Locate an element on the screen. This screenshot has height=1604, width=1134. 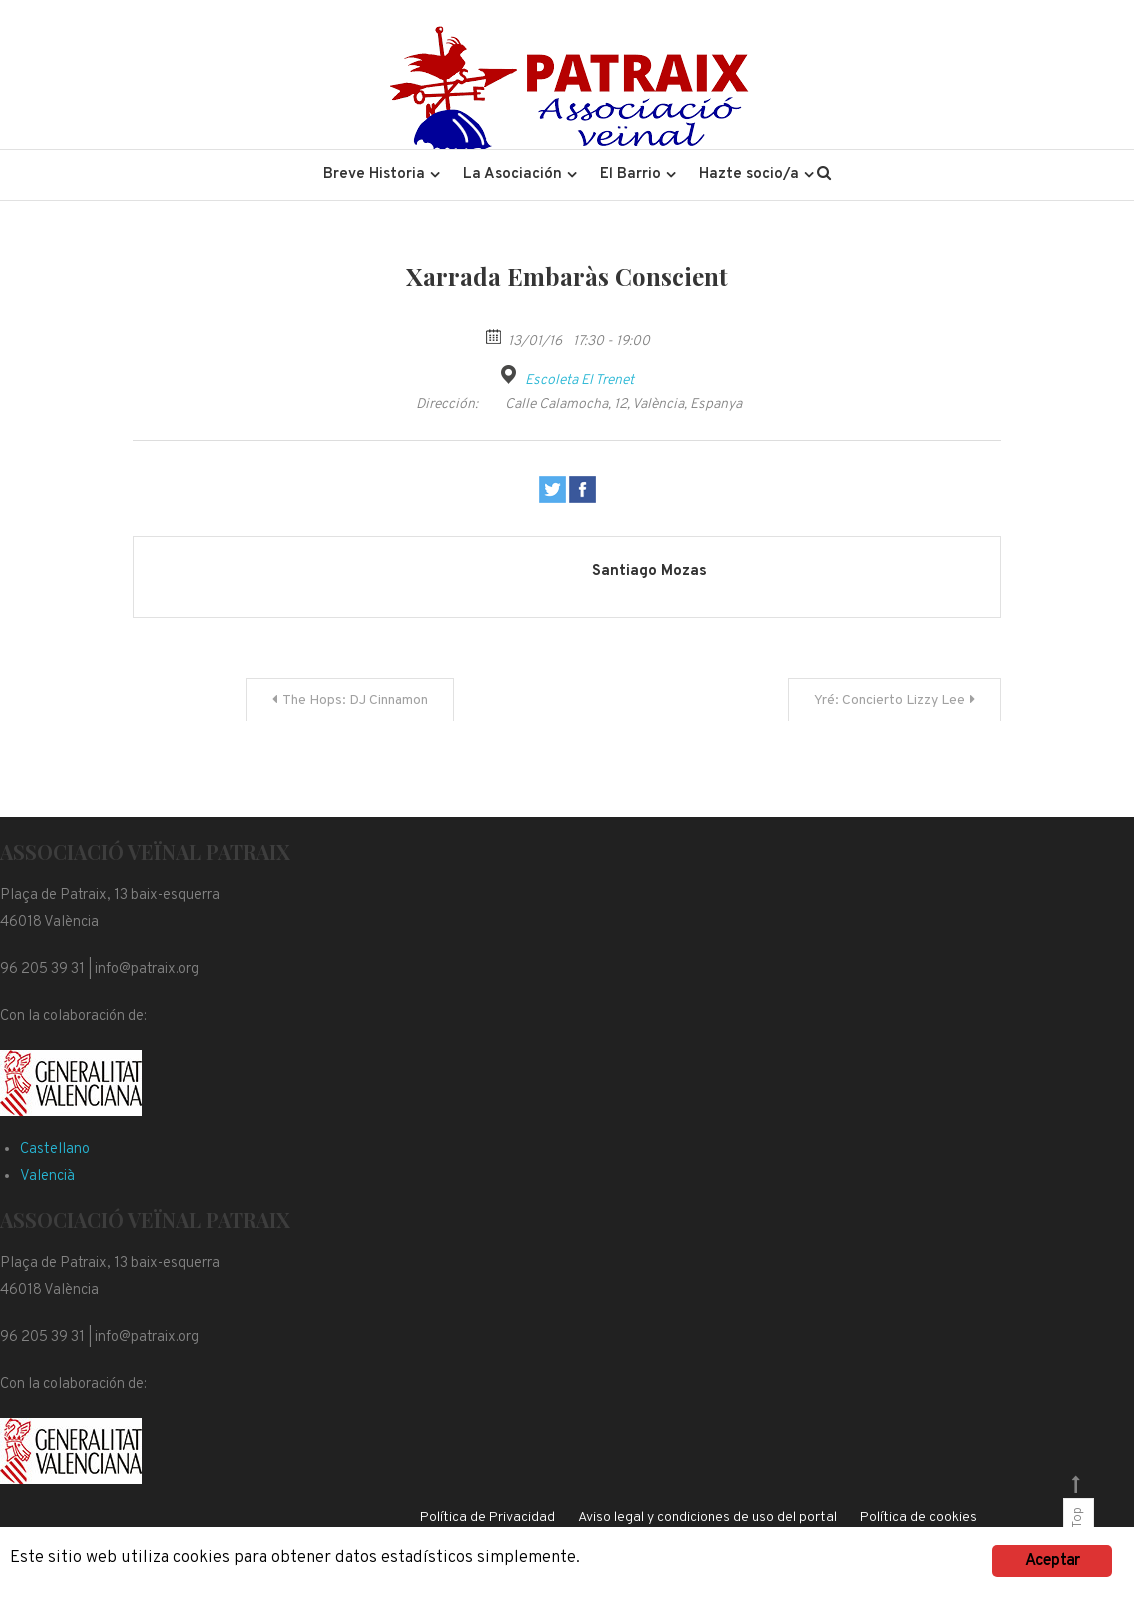
Castellano is located at coordinates (55, 1149).